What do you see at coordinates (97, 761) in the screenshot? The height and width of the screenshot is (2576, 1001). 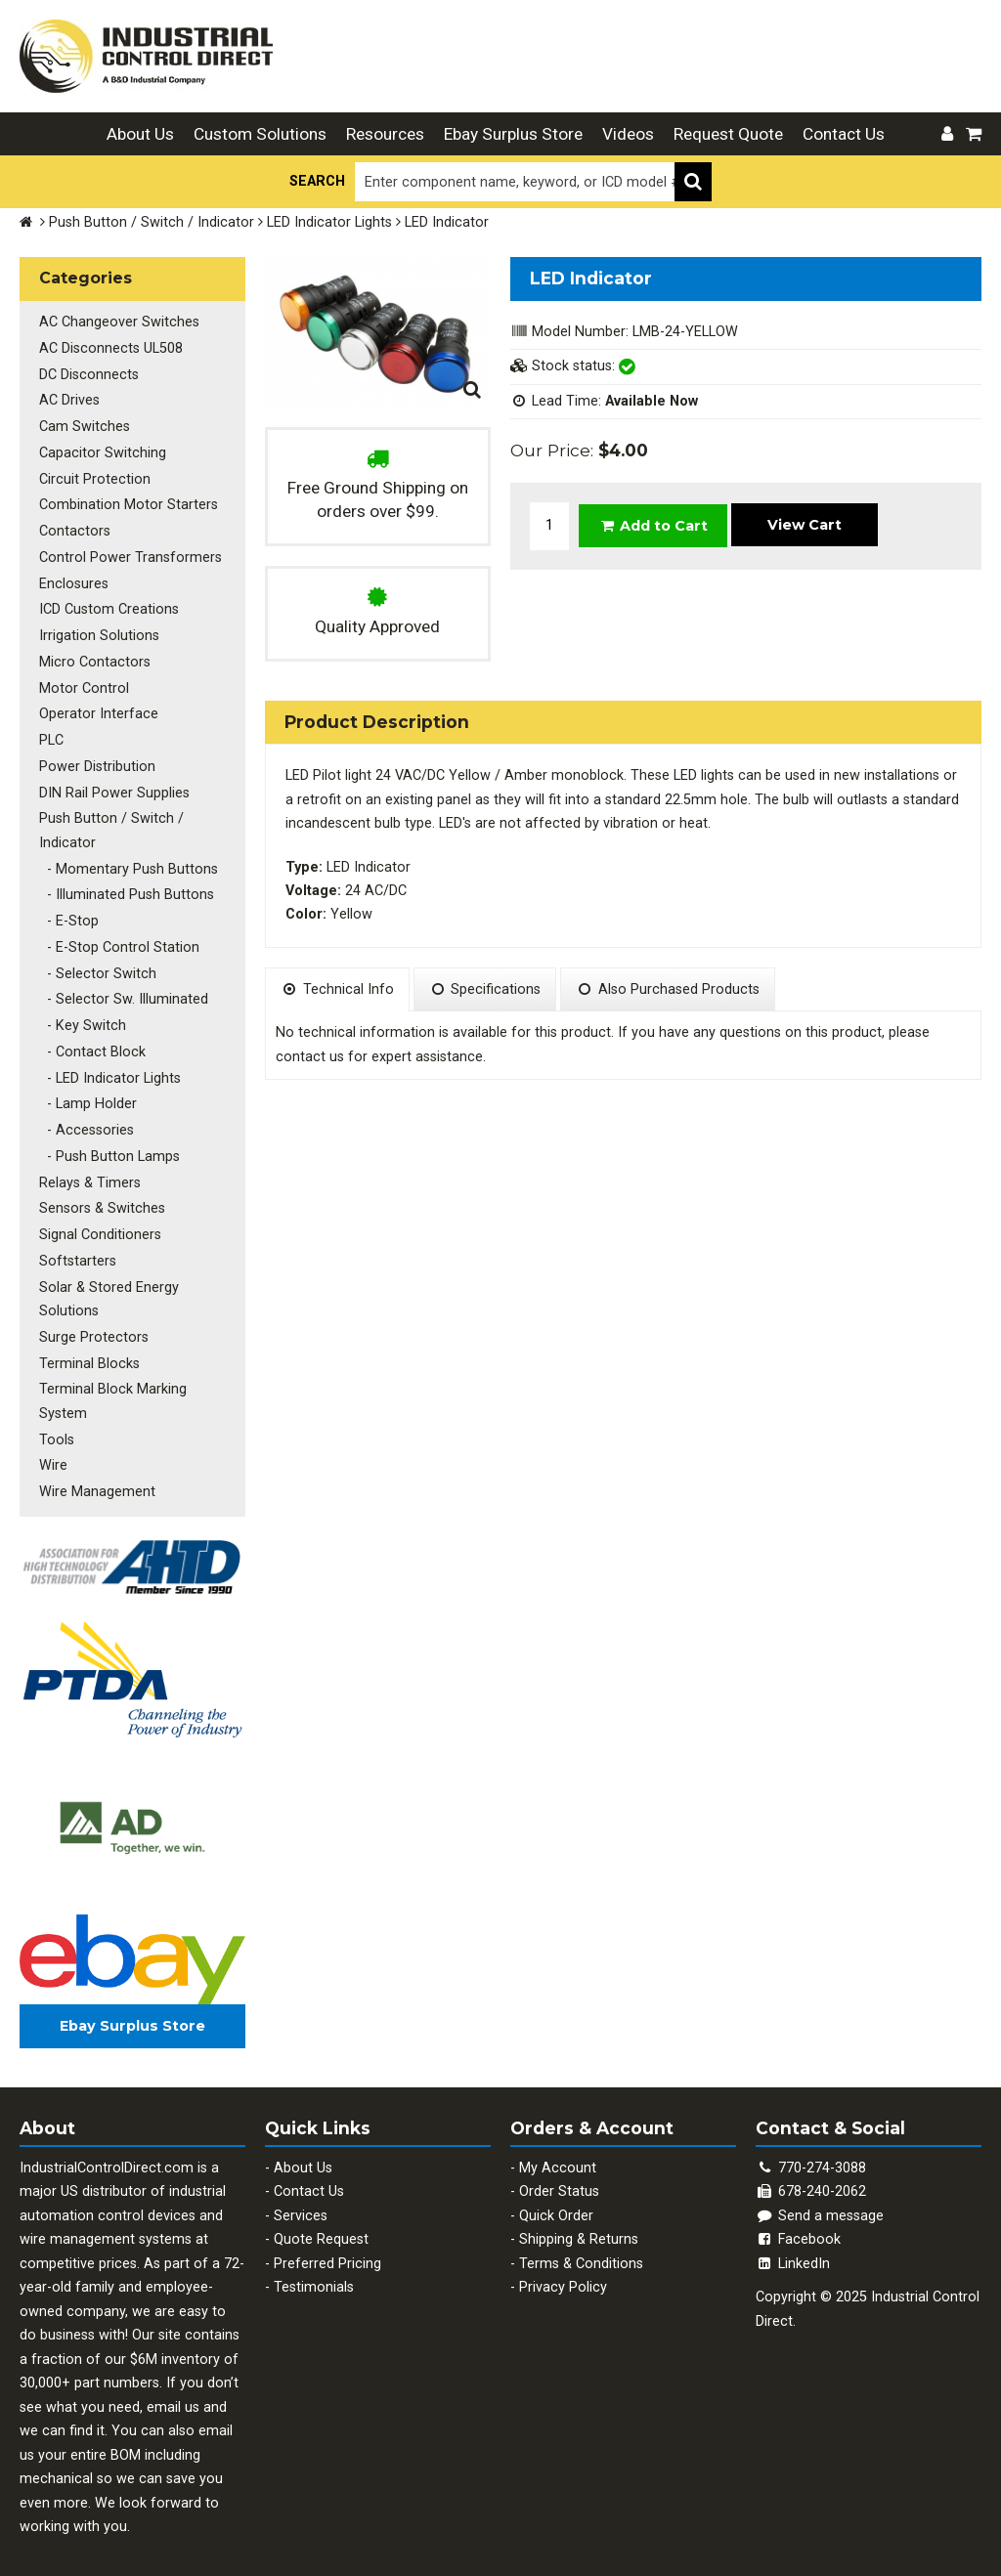 I see `Power Distribution` at bounding box center [97, 761].